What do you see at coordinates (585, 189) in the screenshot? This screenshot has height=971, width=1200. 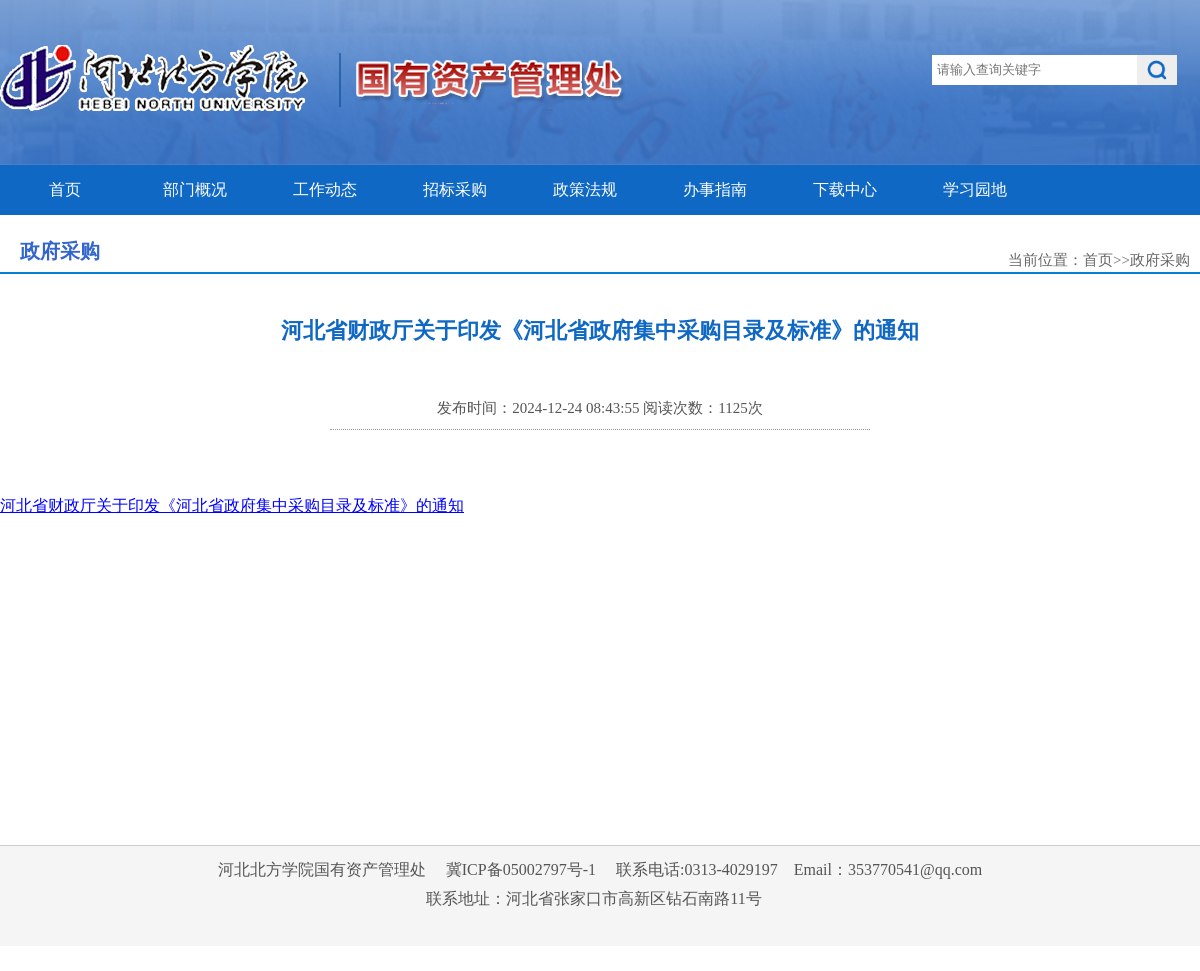 I see `政策法规` at bounding box center [585, 189].